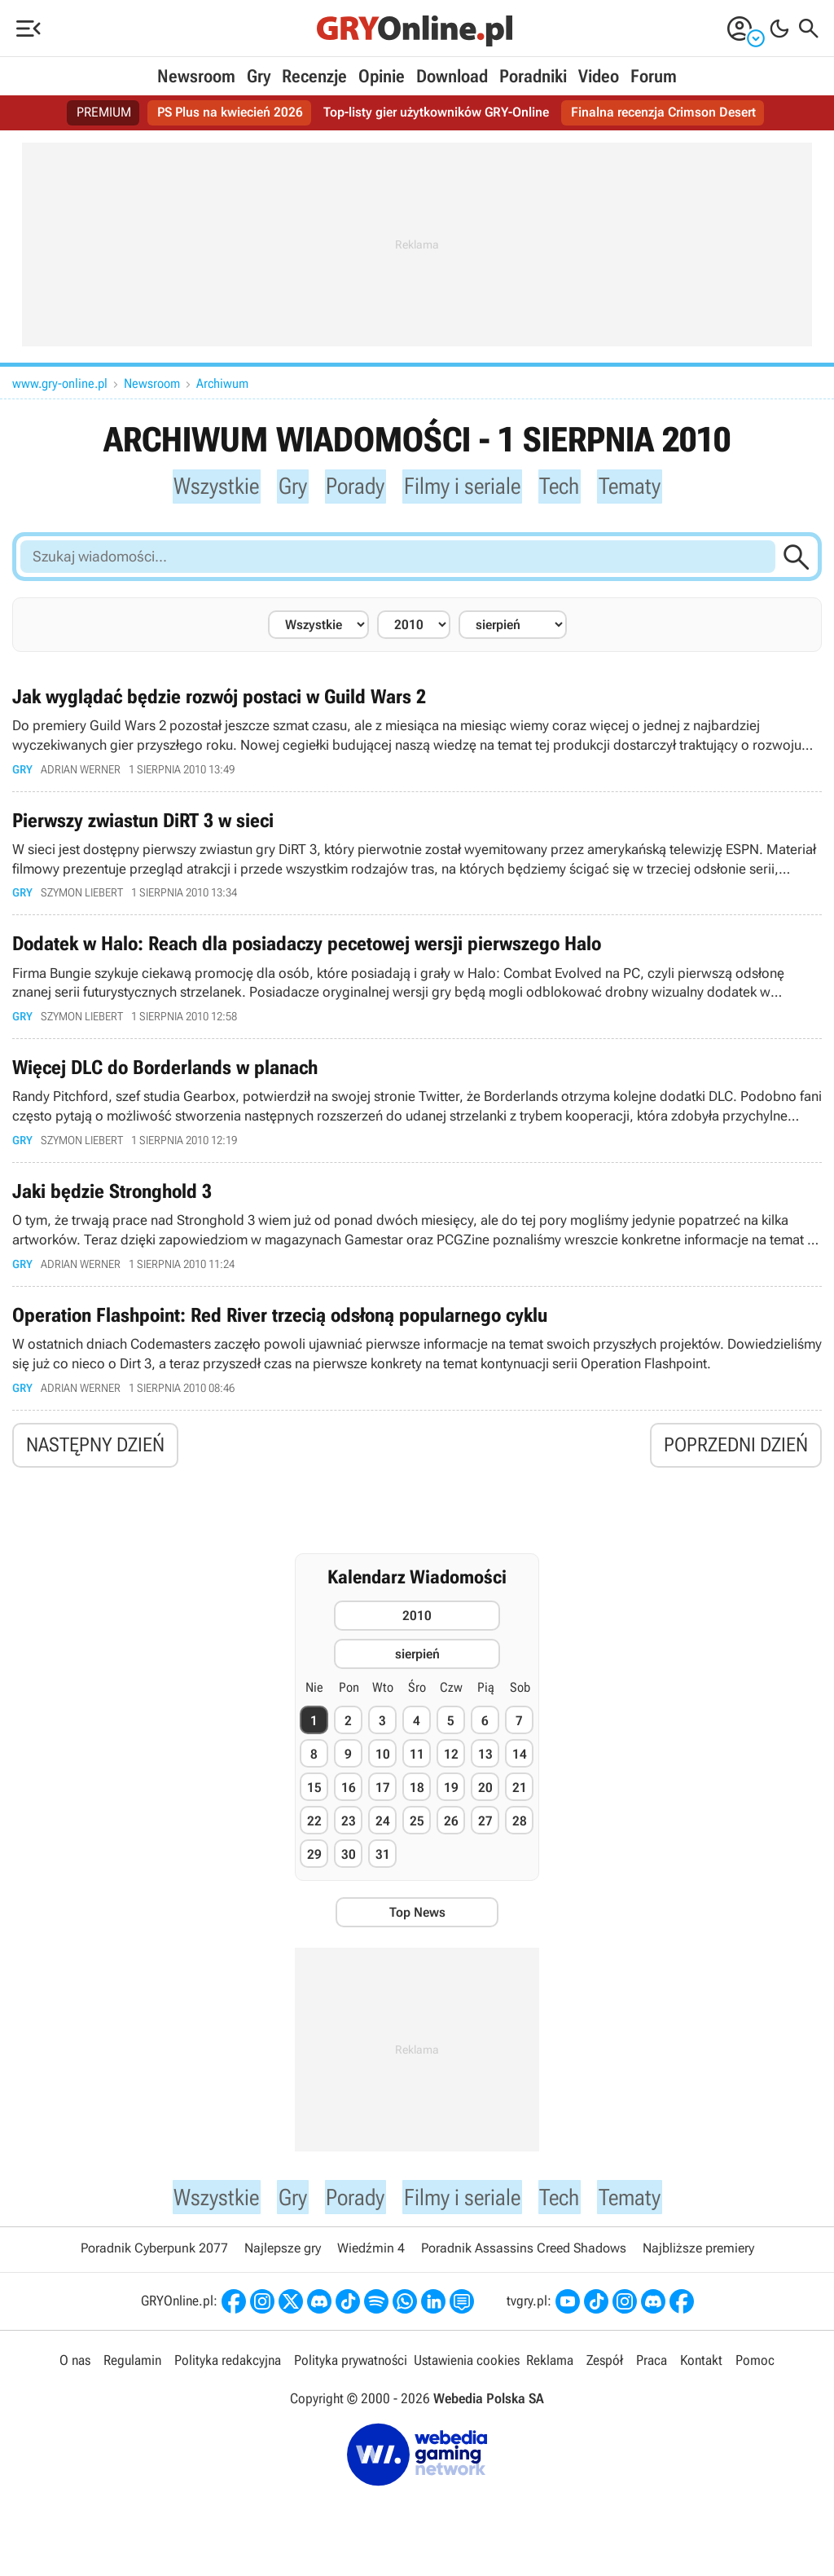  What do you see at coordinates (282, 2263) in the screenshot?
I see `Najlepsze gry` at bounding box center [282, 2263].